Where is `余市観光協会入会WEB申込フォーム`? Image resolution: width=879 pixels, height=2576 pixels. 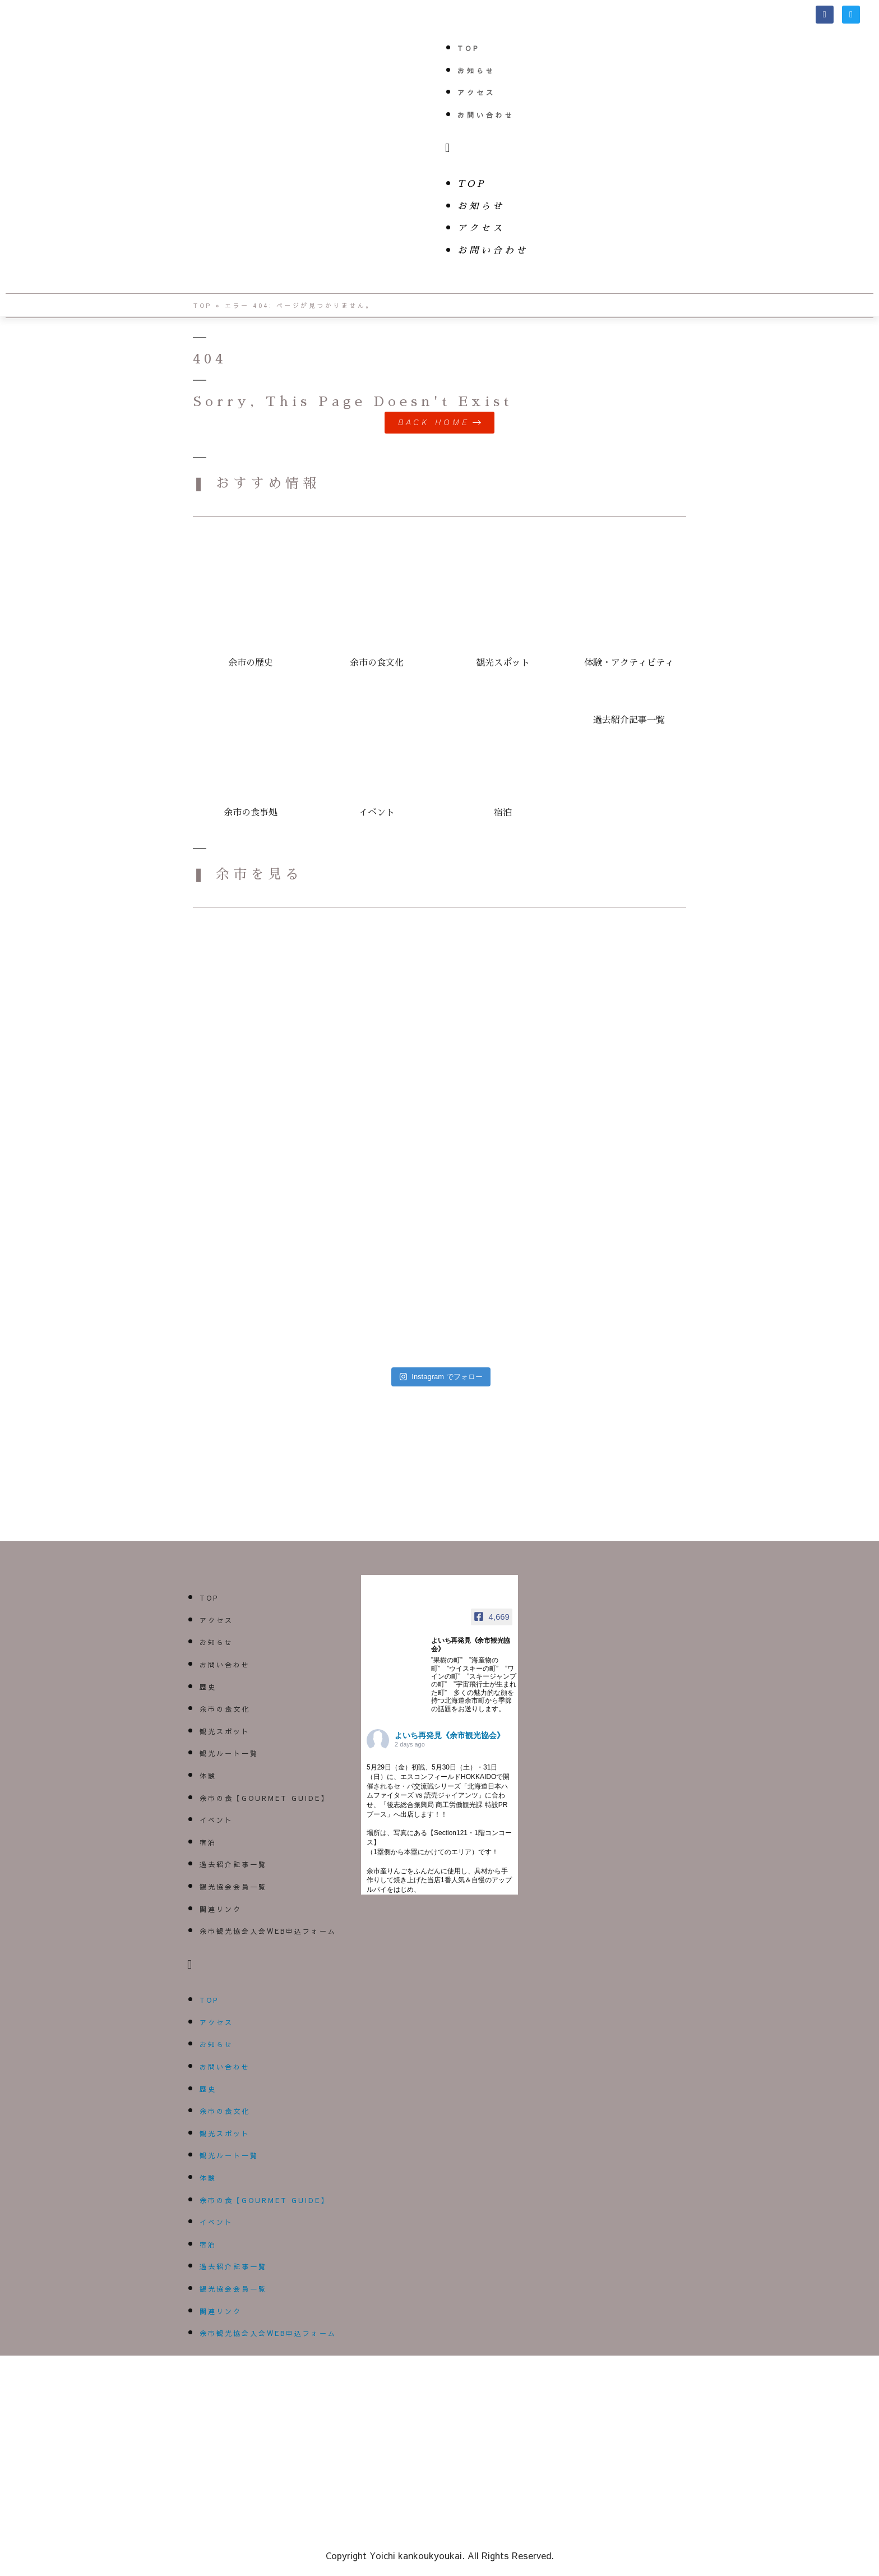 余市観光協会入会WEB申込フォーム is located at coordinates (268, 1931).